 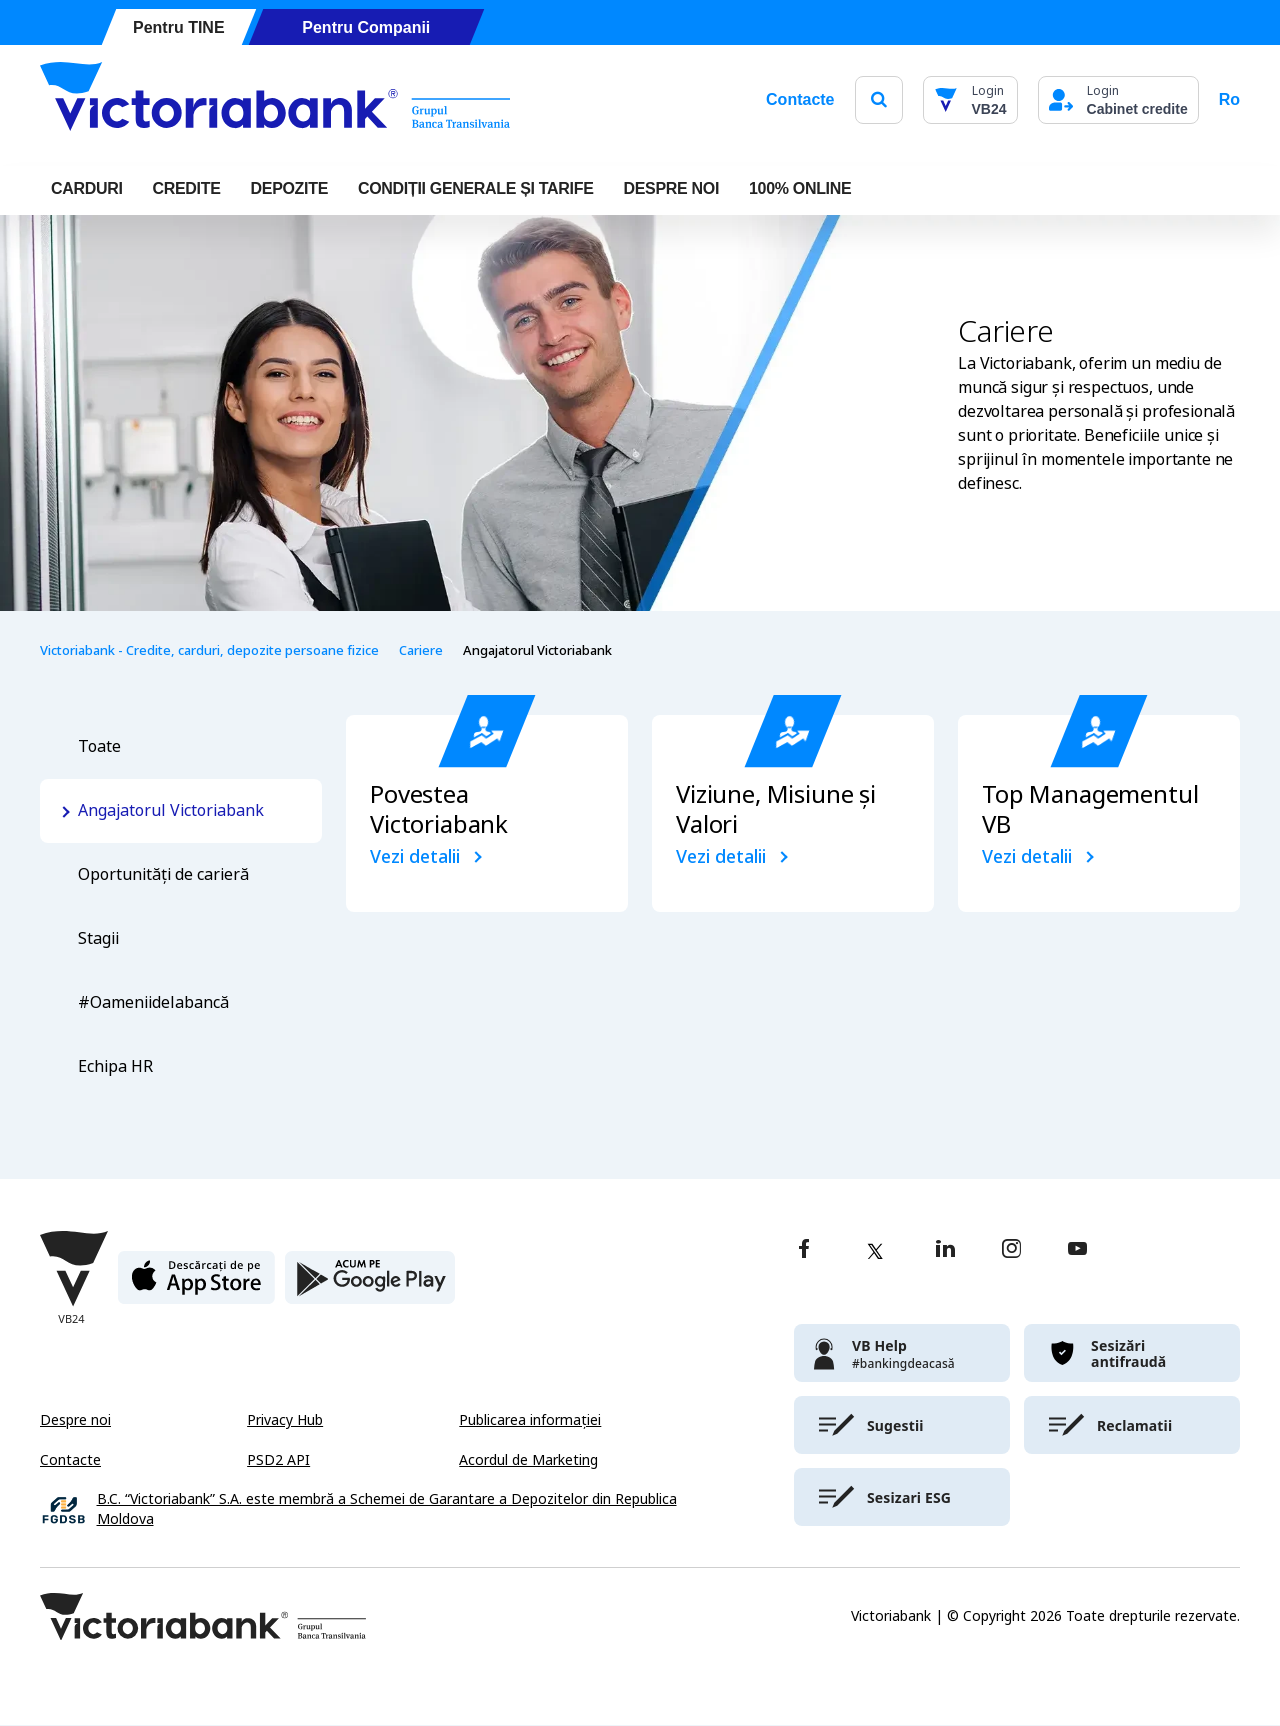 What do you see at coordinates (98, 938) in the screenshot?
I see `Stagii` at bounding box center [98, 938].